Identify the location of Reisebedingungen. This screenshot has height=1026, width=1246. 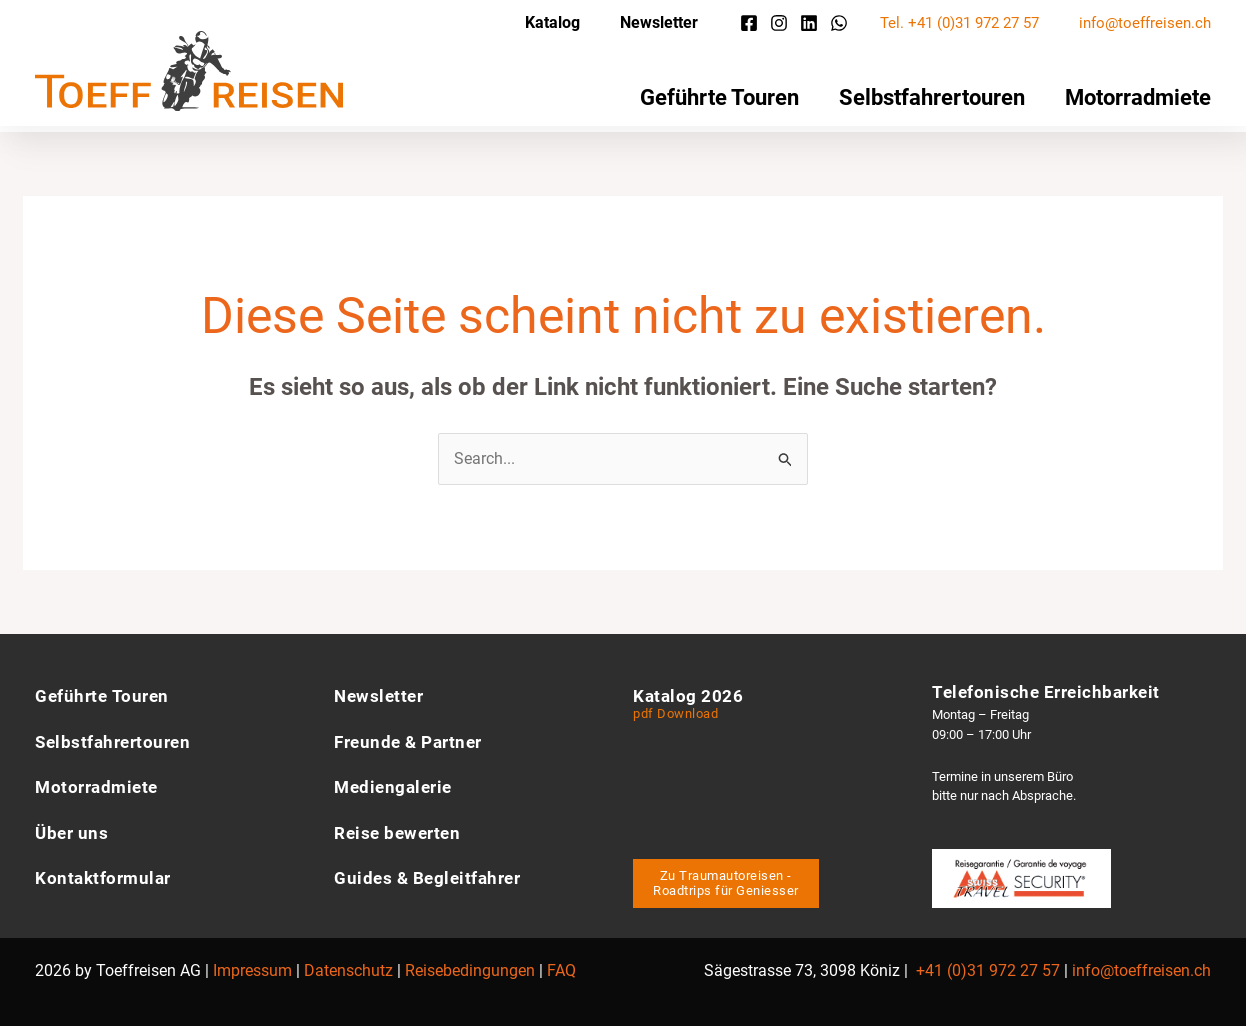
(470, 964).